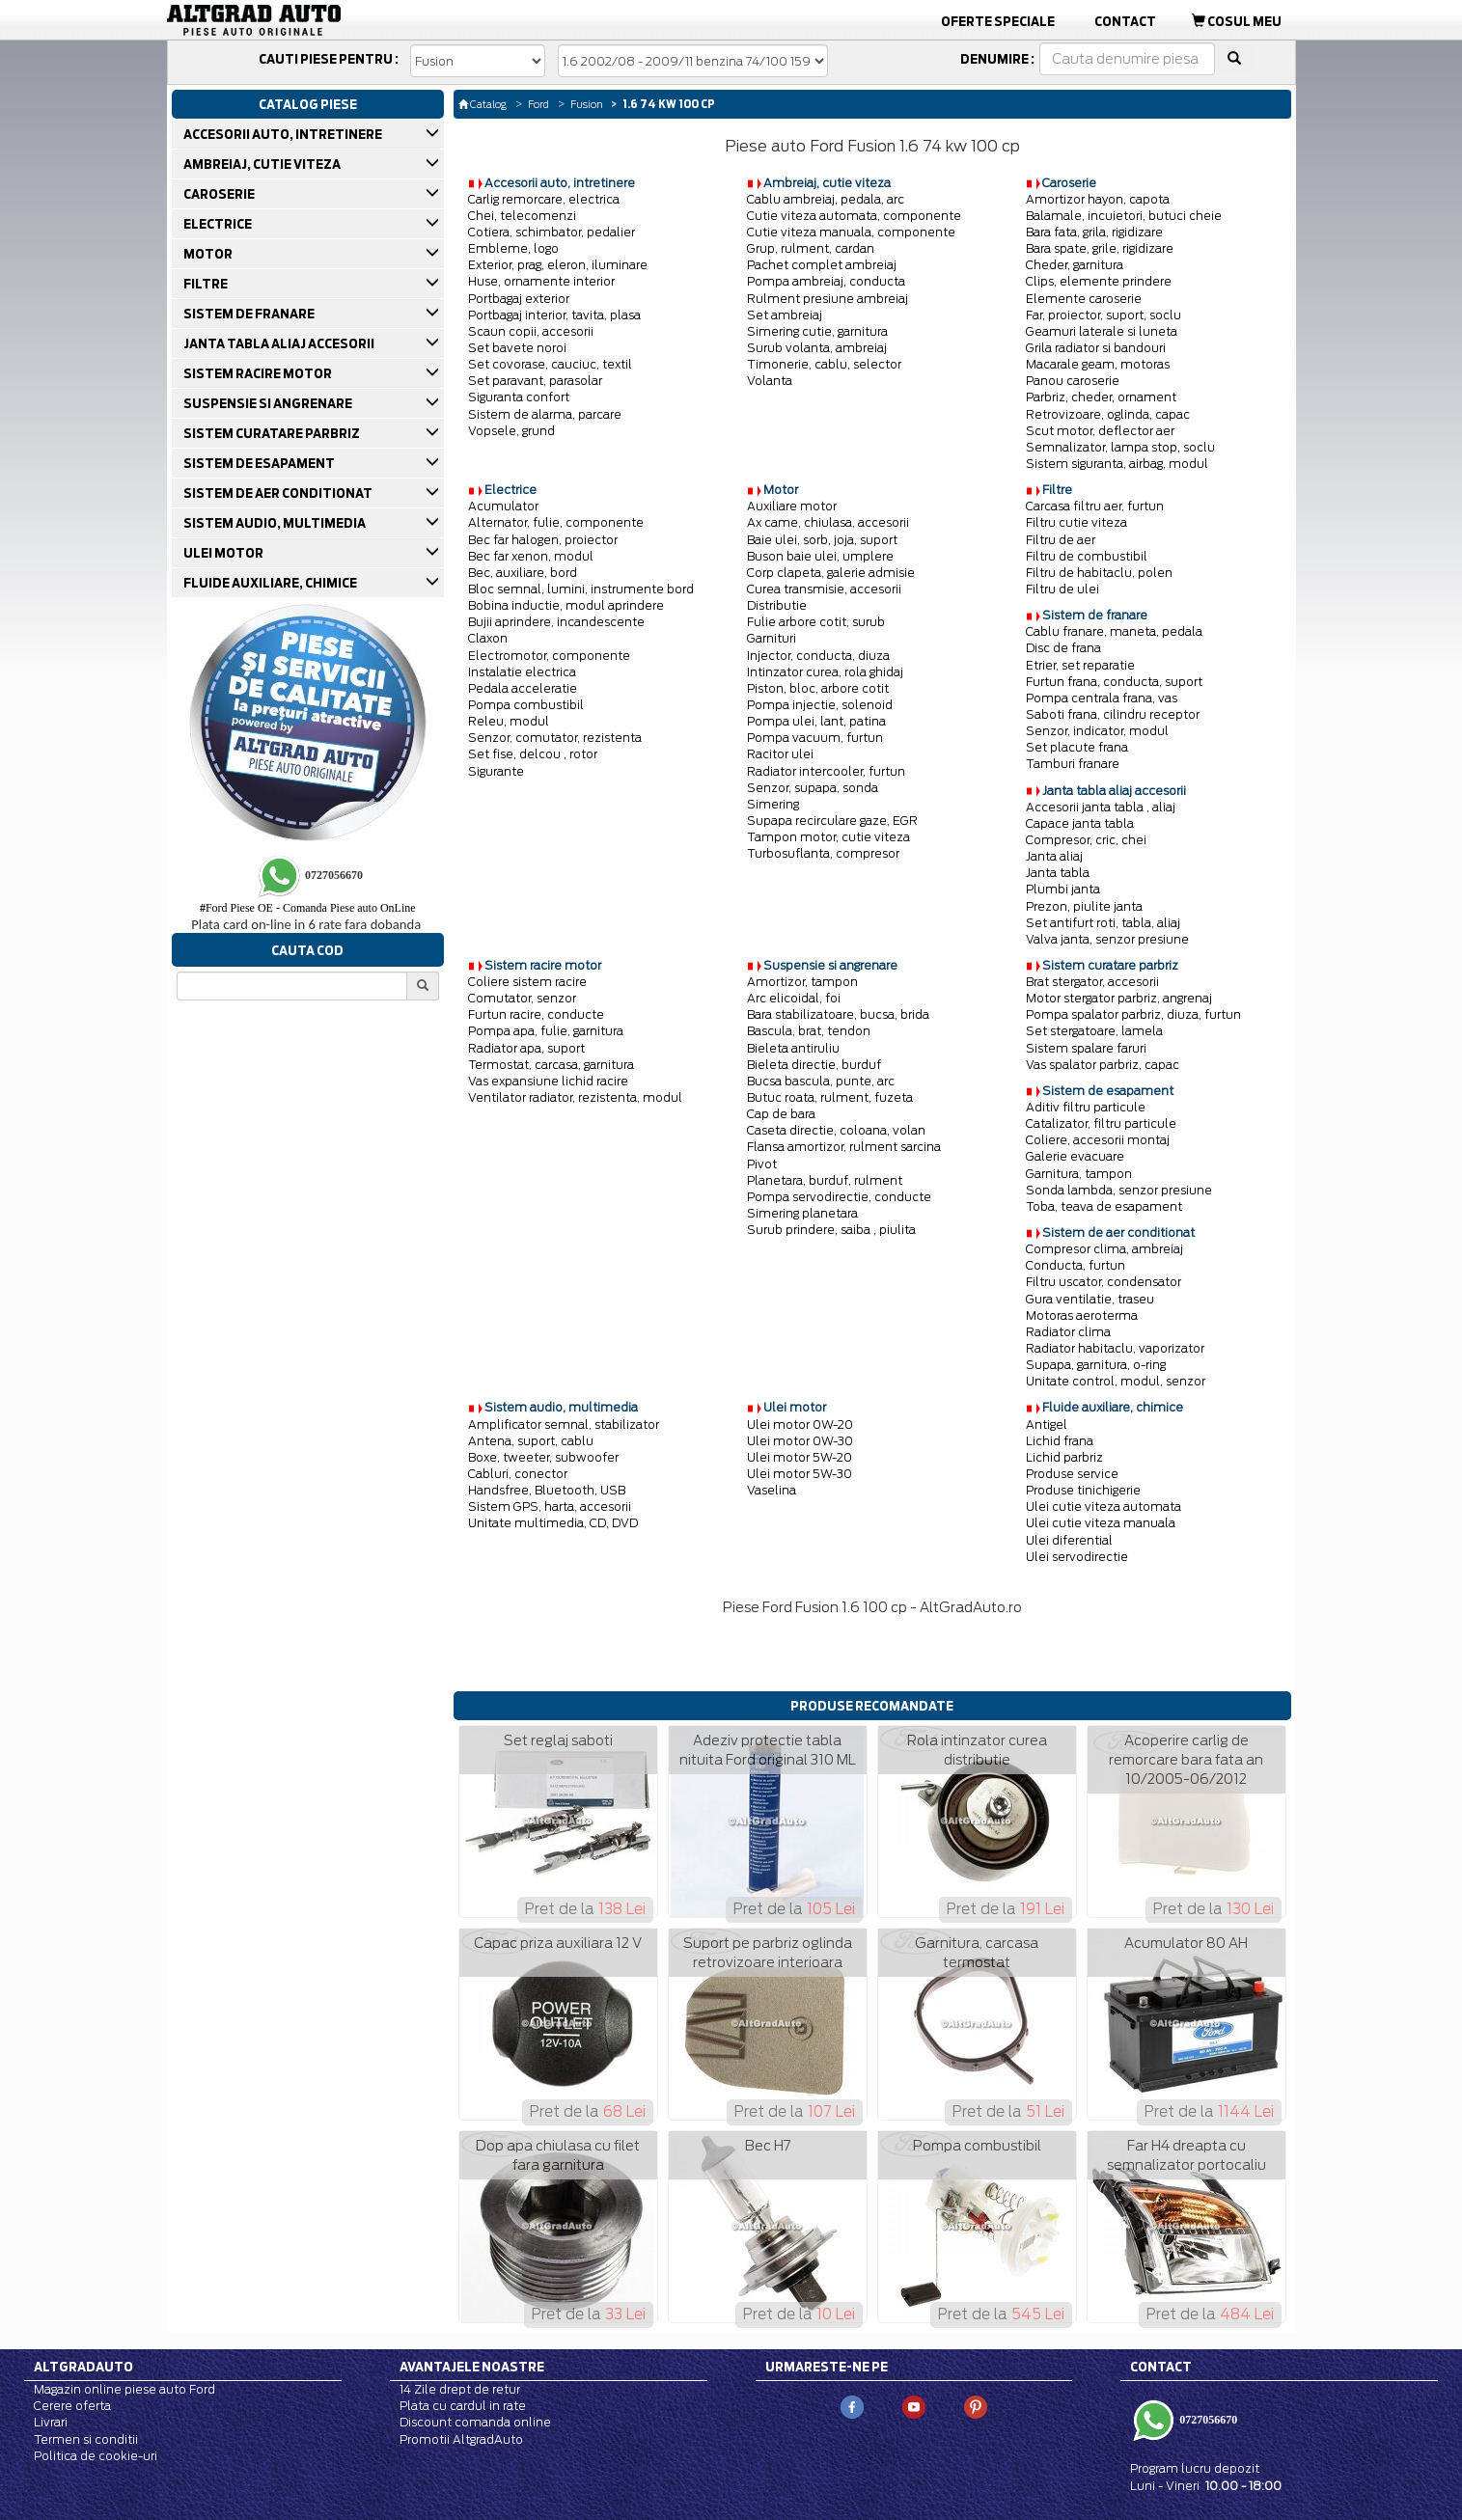  What do you see at coordinates (1080, 665) in the screenshot?
I see `Etrier, set reparatie` at bounding box center [1080, 665].